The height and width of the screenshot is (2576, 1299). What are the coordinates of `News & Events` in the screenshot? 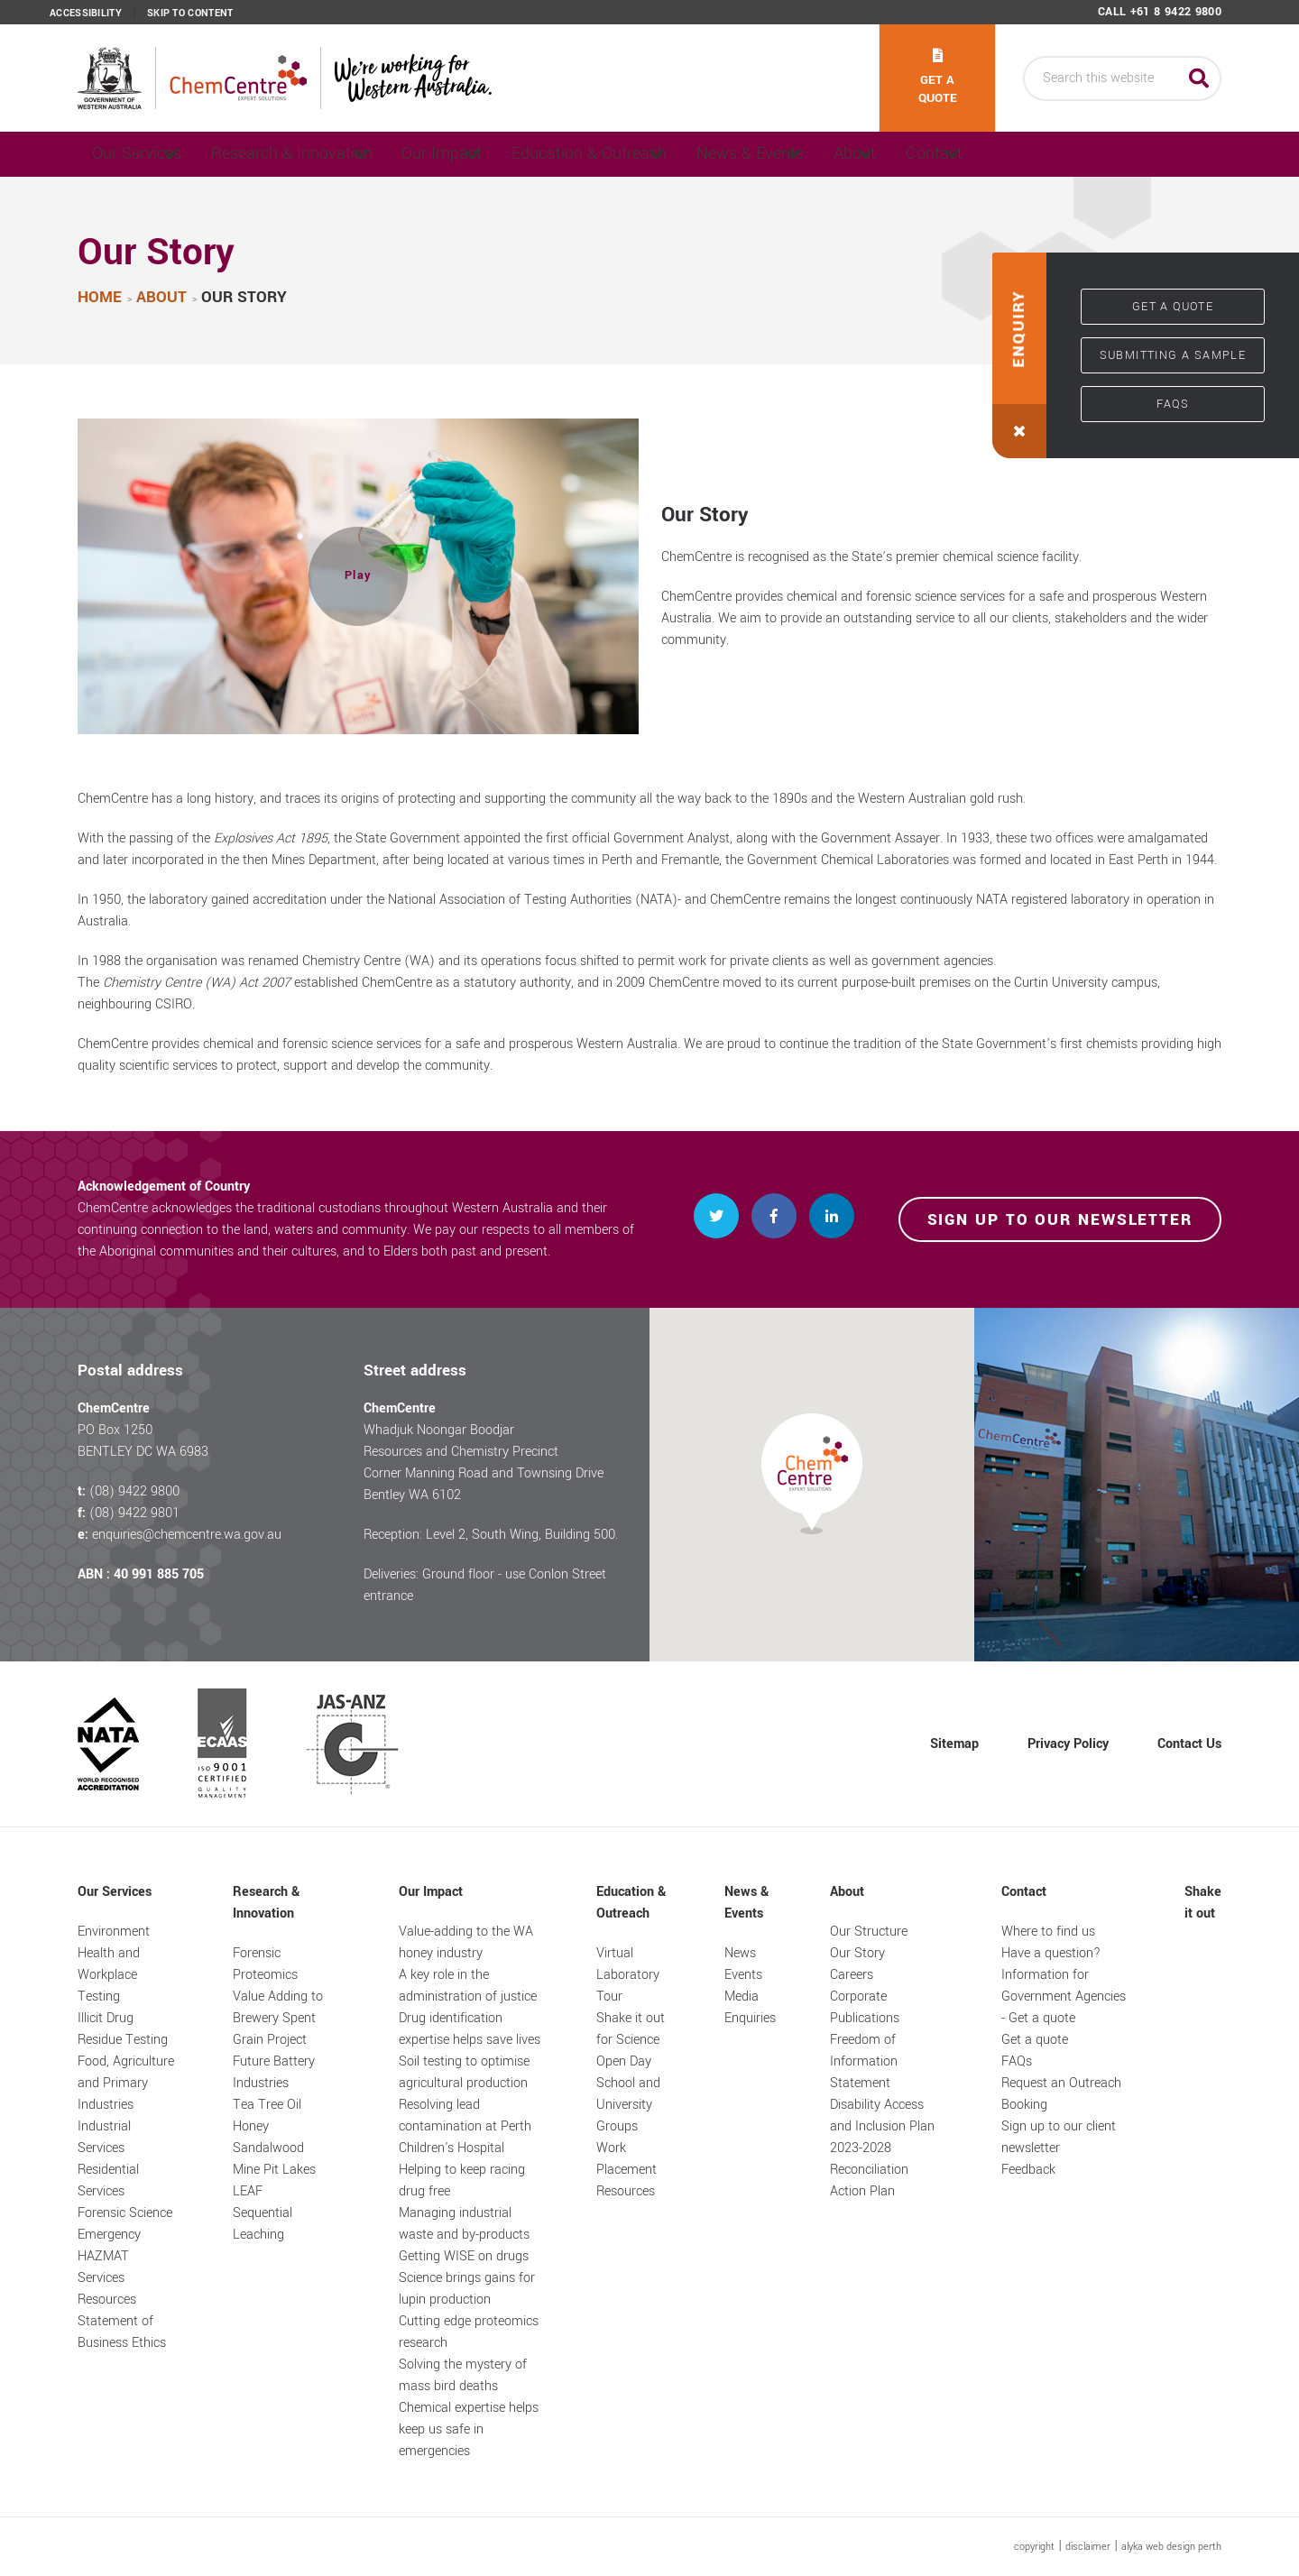 It's located at (861, 154).